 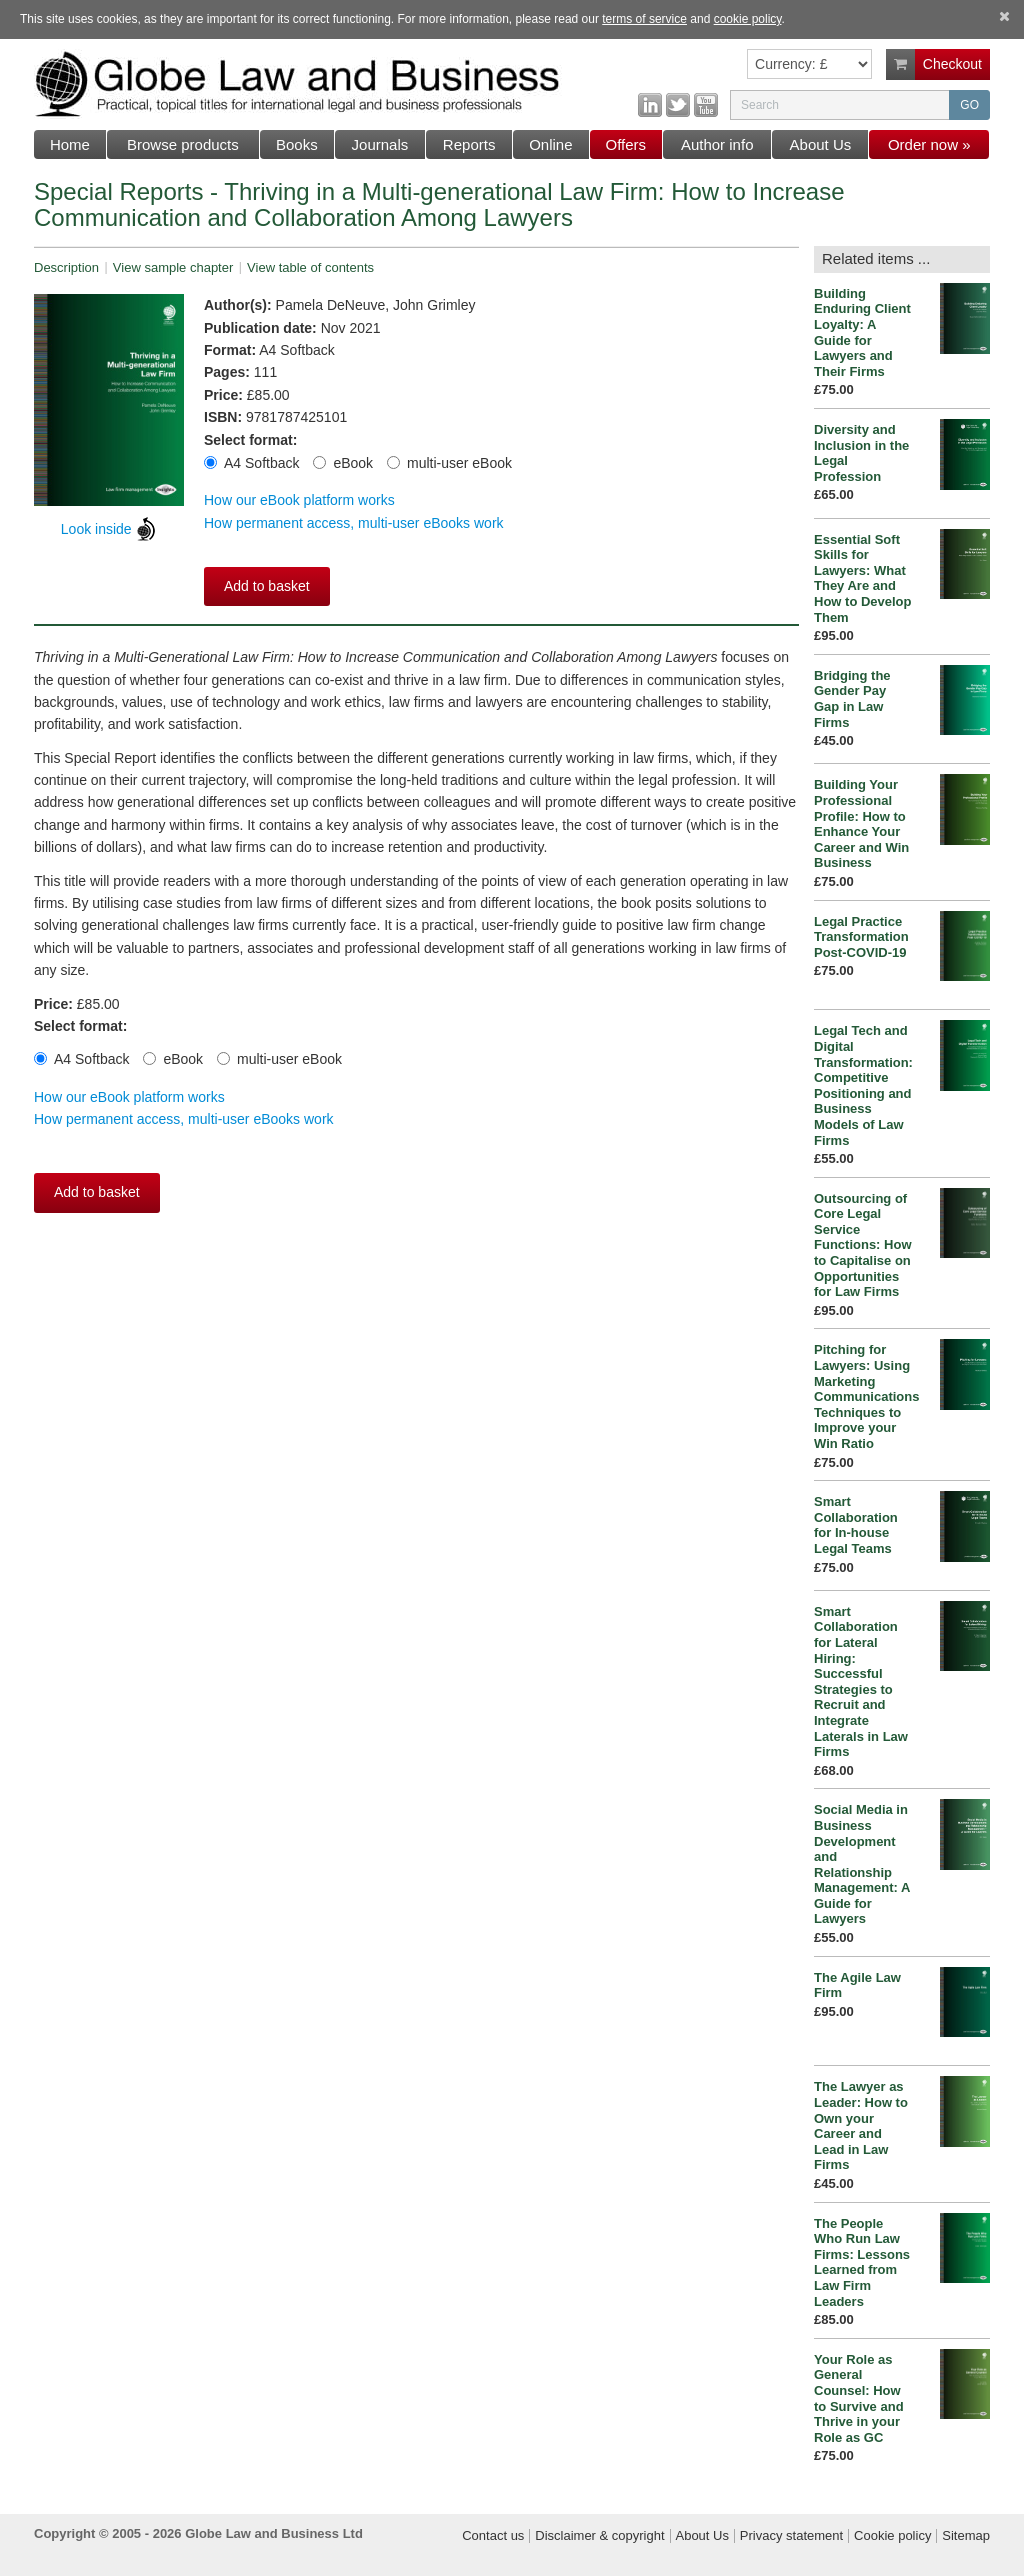 I want to click on Offers, so click(x=626, y=144).